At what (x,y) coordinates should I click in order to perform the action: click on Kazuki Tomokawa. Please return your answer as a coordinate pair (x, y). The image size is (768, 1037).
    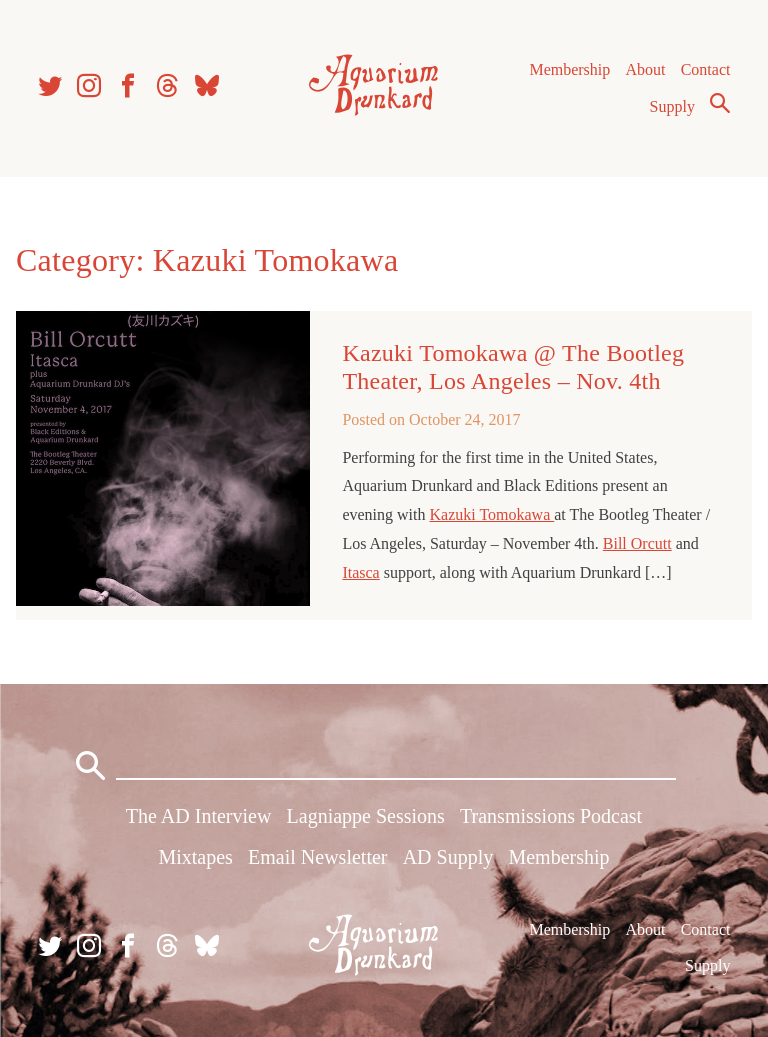
    Looking at the image, I should click on (491, 514).